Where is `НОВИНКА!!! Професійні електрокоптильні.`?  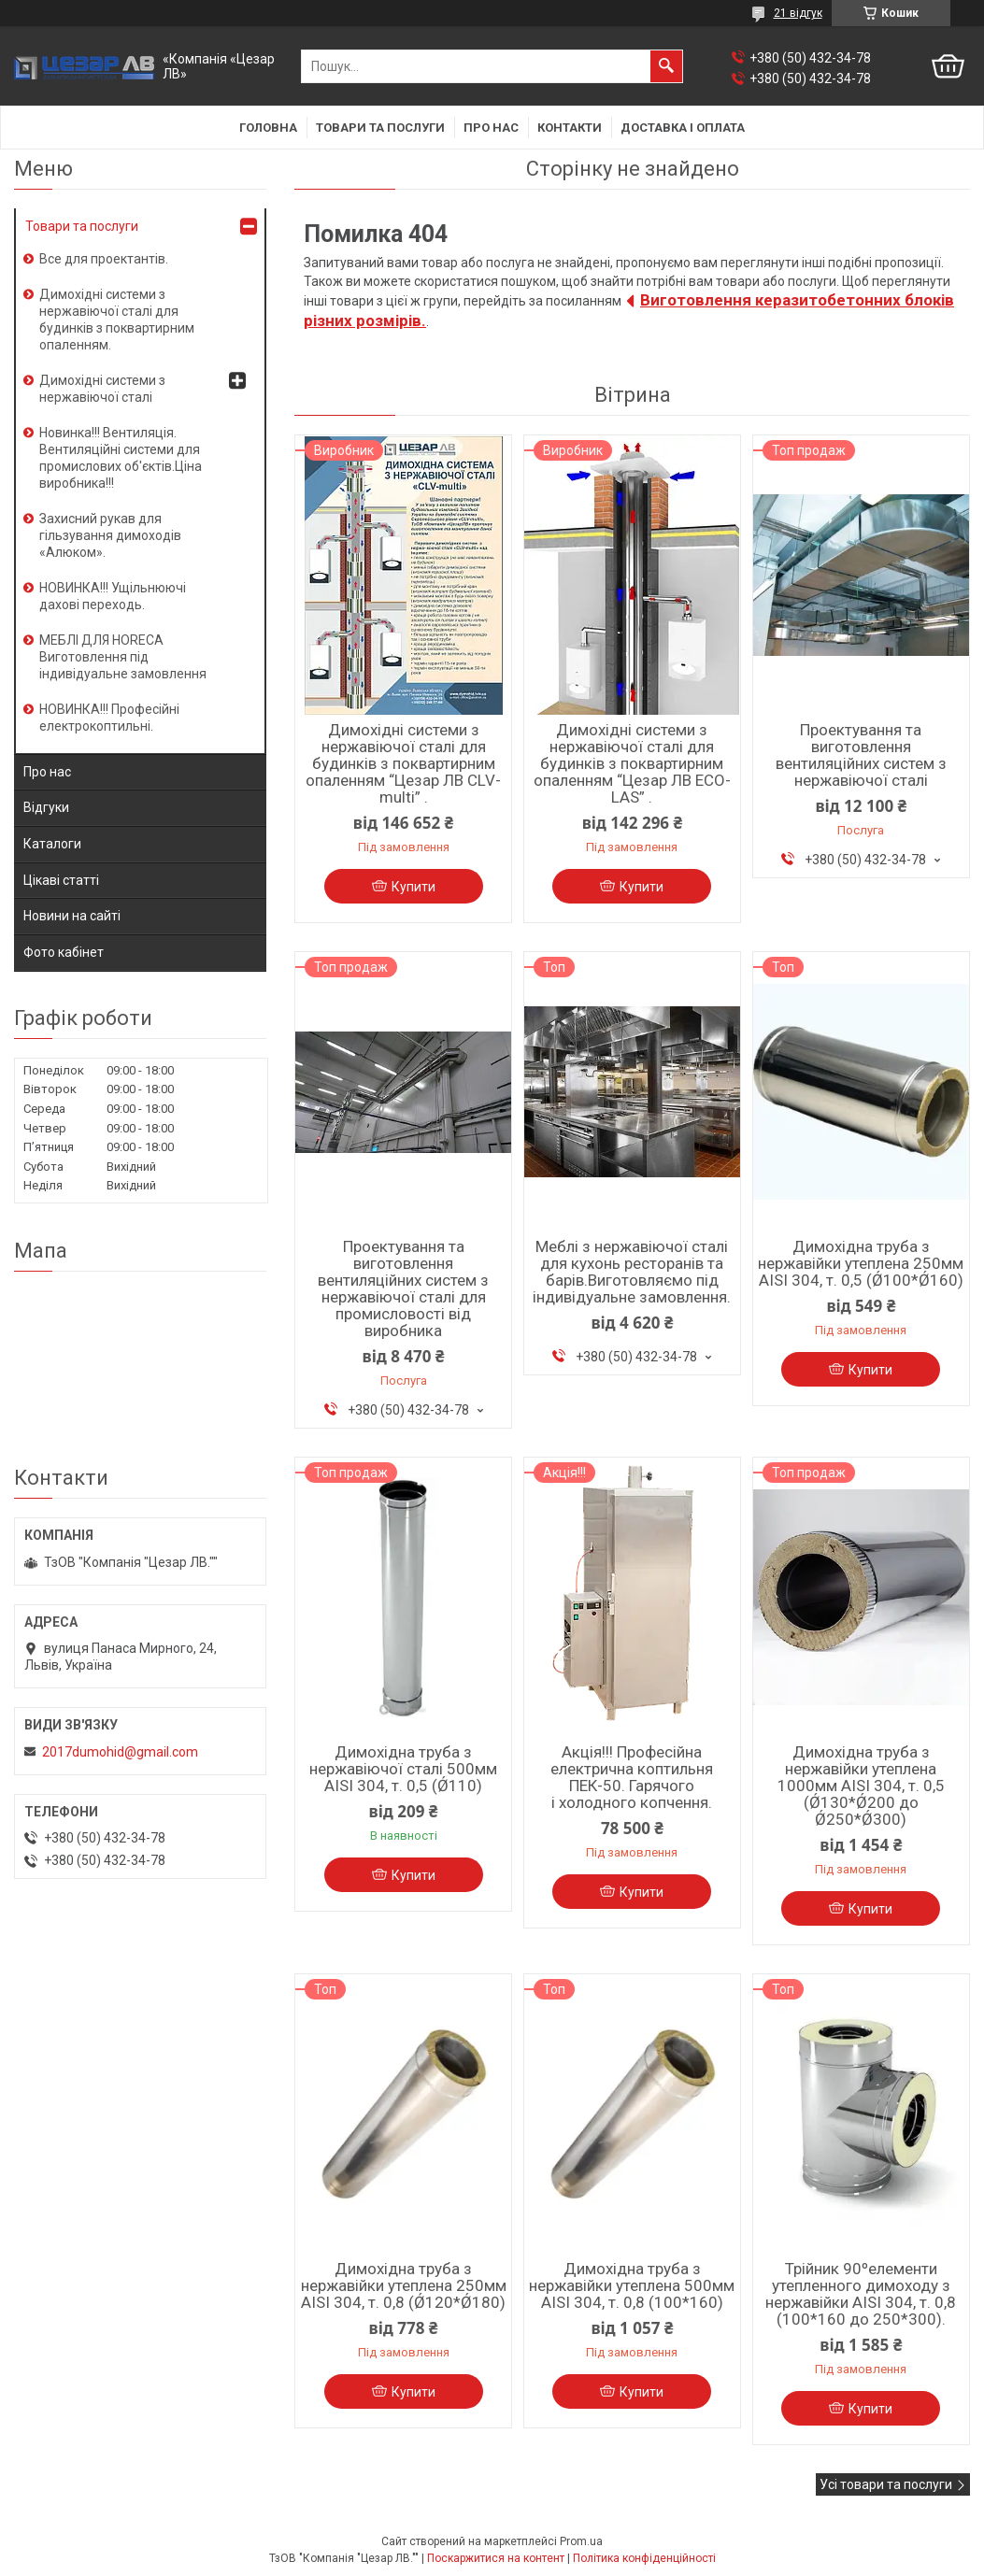
НОВИНКА!!! Професійні електрокоптильні. is located at coordinates (109, 717).